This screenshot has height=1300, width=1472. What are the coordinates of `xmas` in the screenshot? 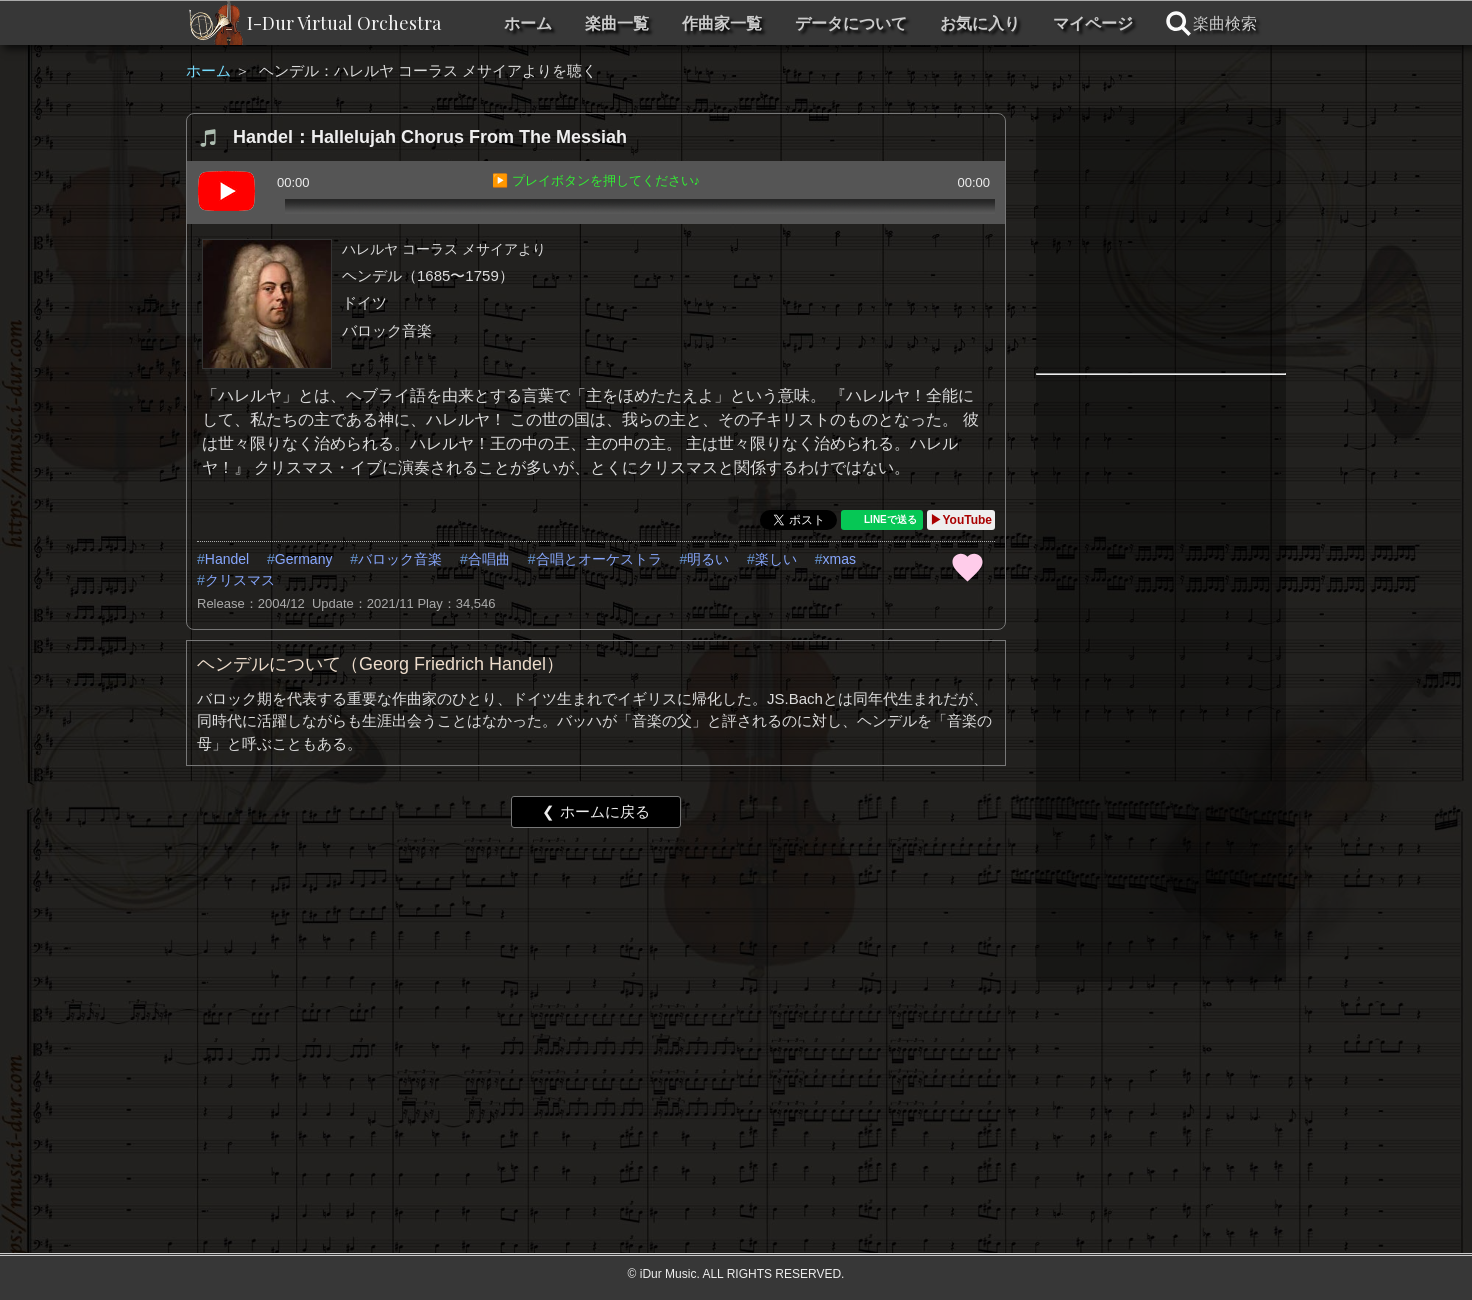 It's located at (839, 559).